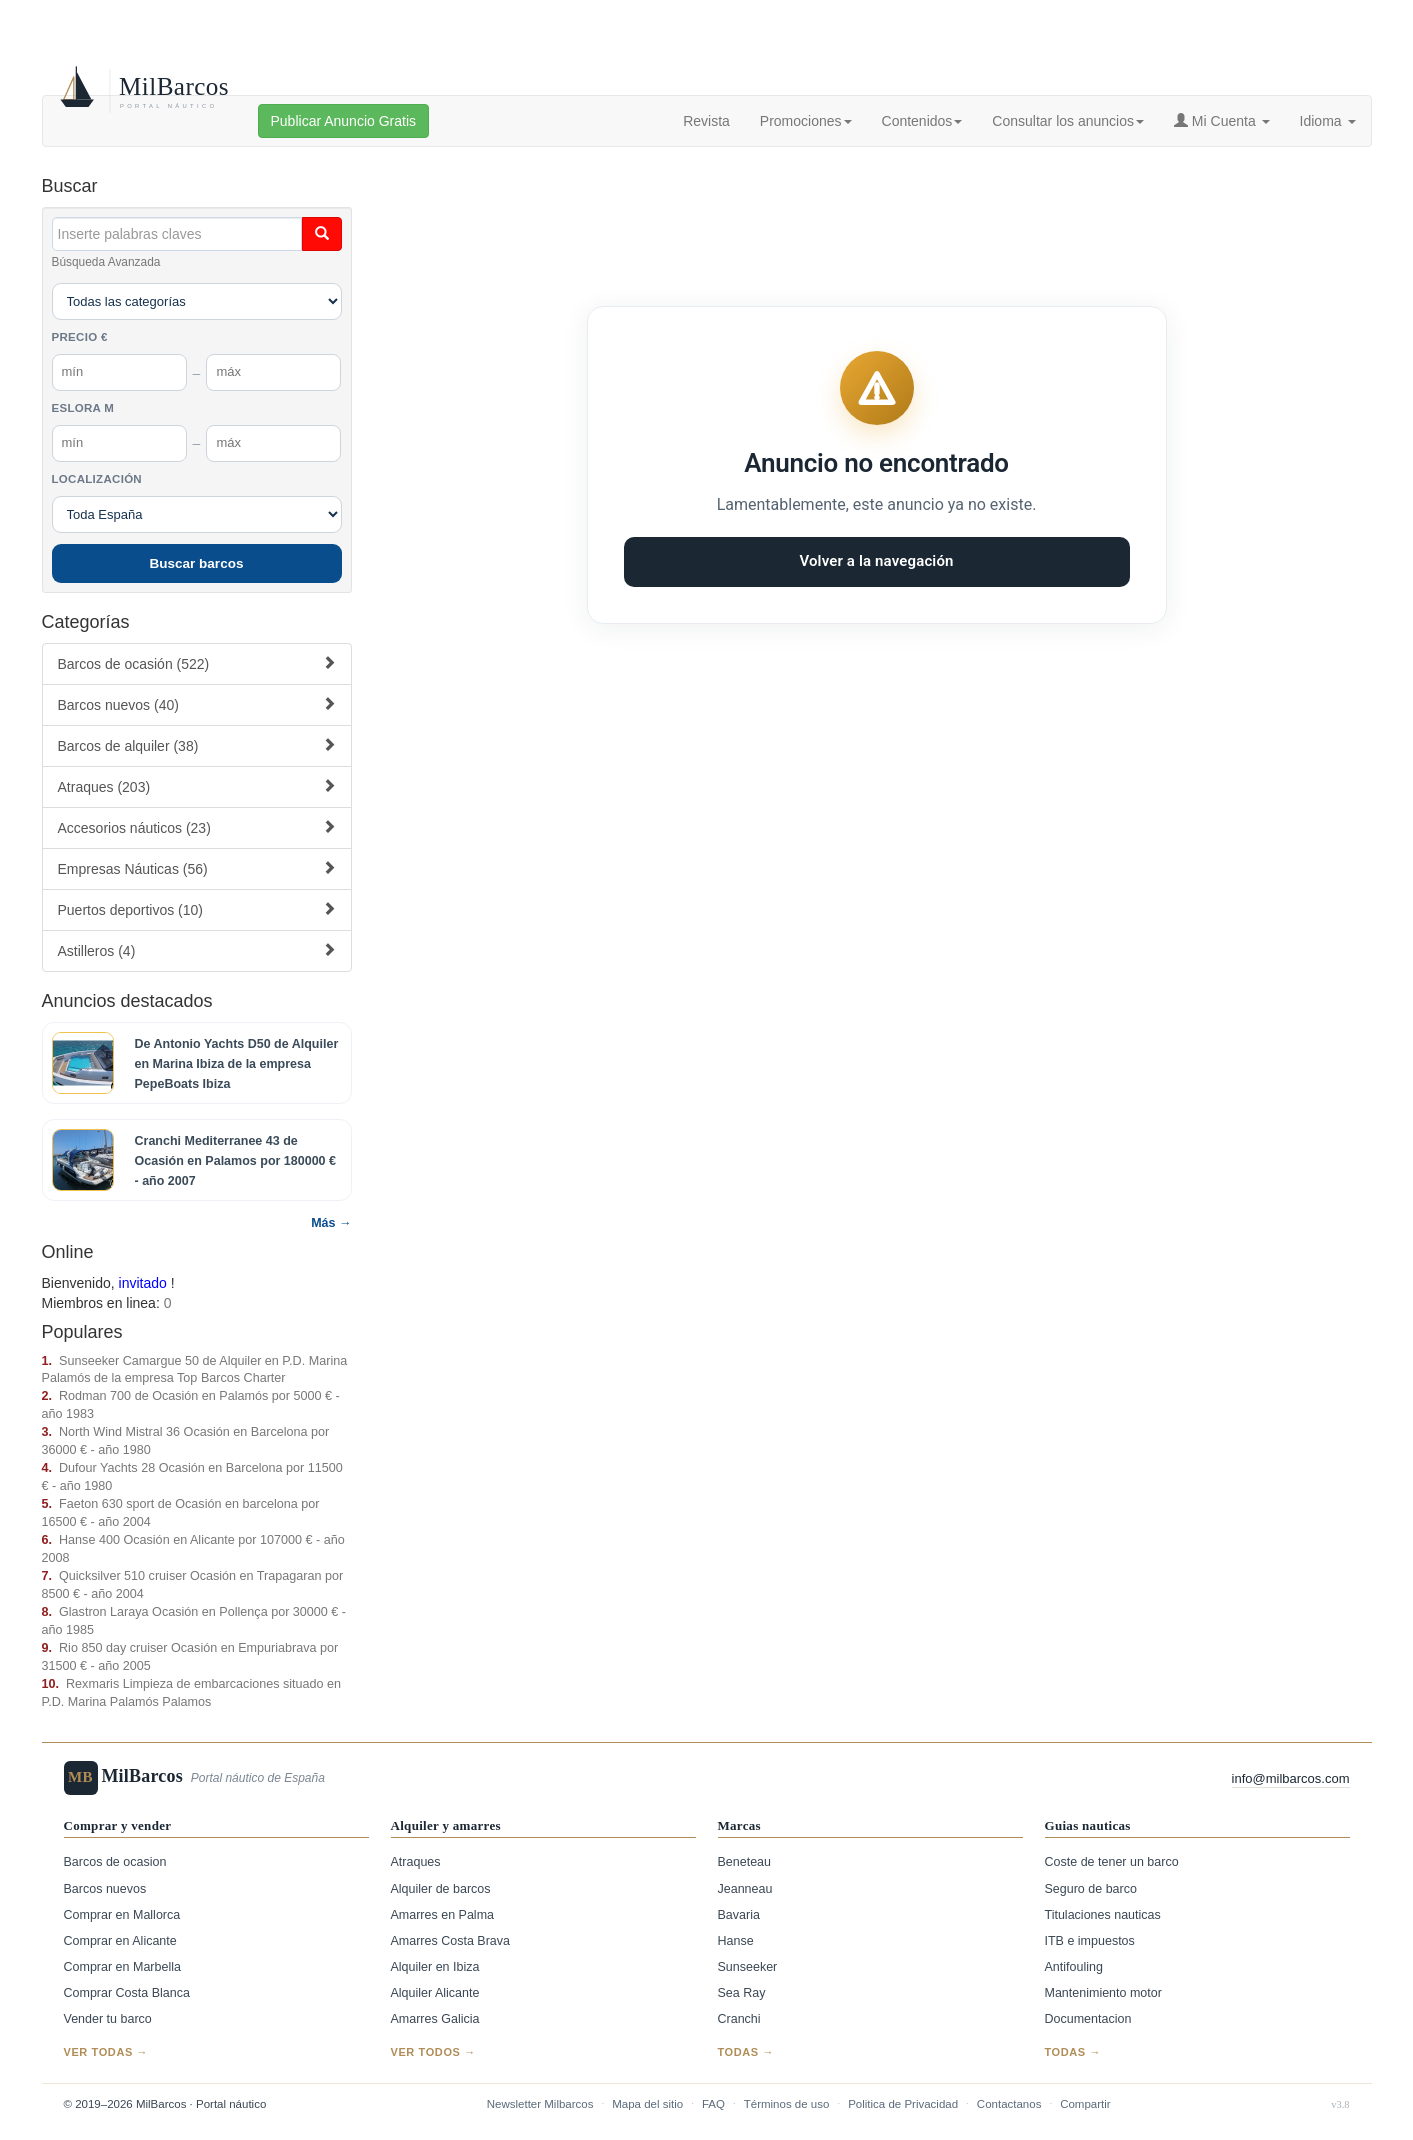 The height and width of the screenshot is (2140, 1413). I want to click on Mantenimiento motor, so click(1103, 1993).